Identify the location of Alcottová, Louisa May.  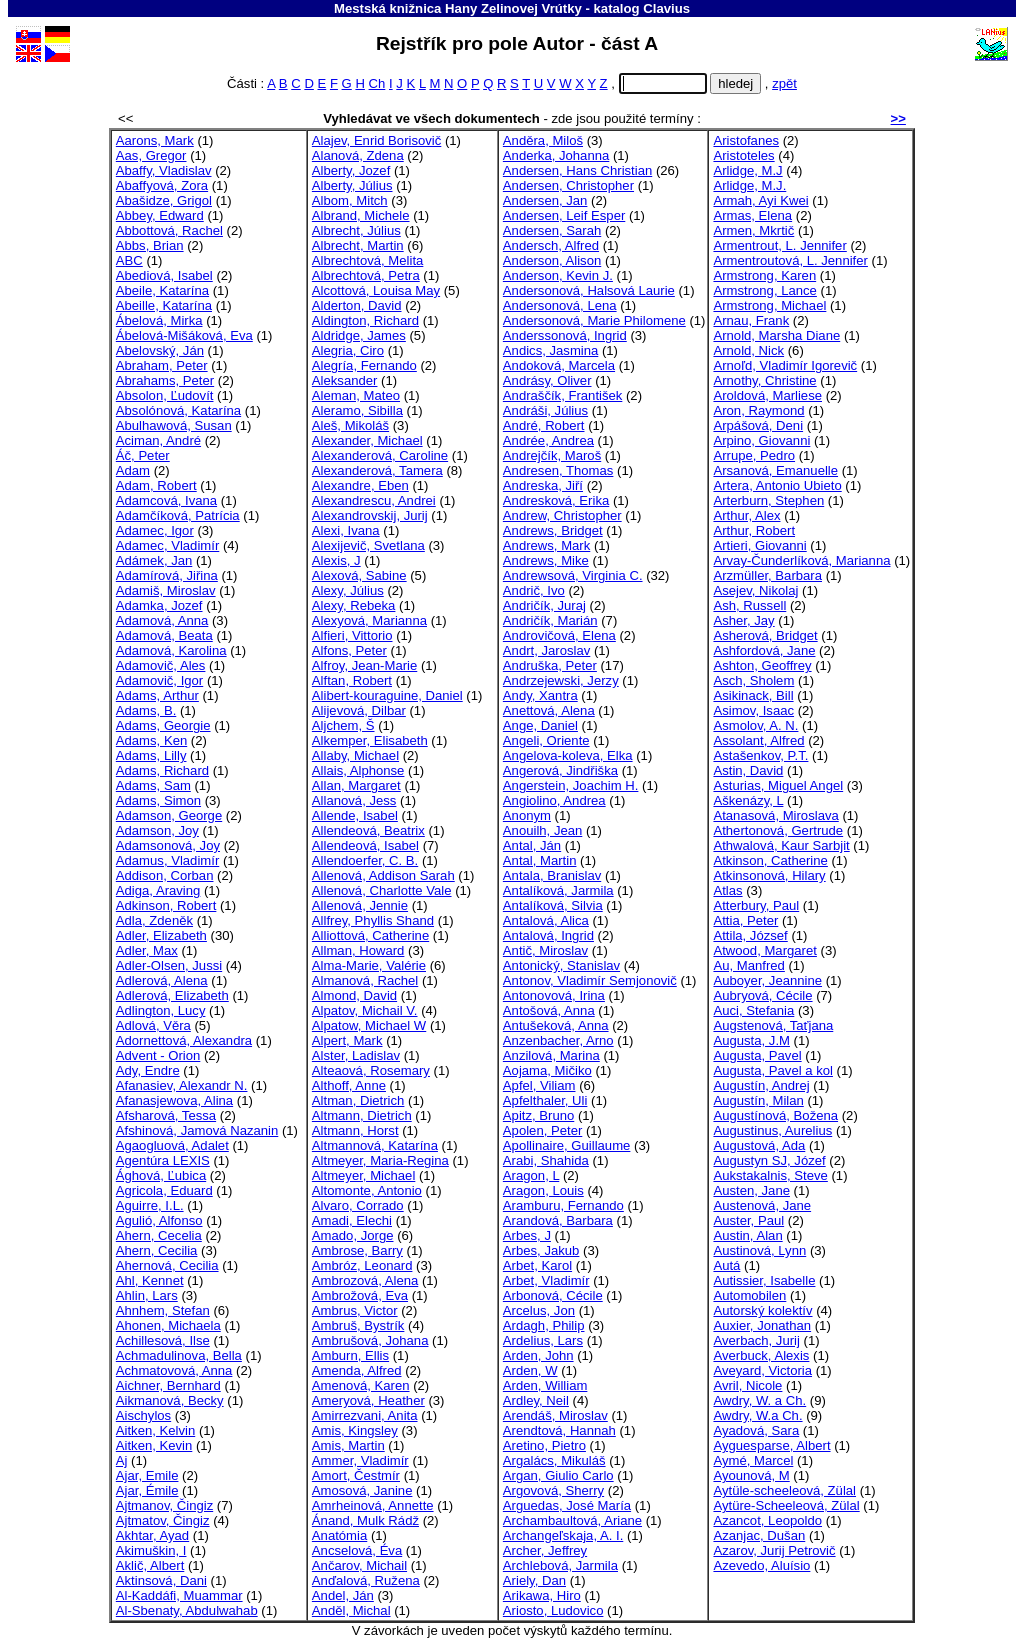
(376, 290).